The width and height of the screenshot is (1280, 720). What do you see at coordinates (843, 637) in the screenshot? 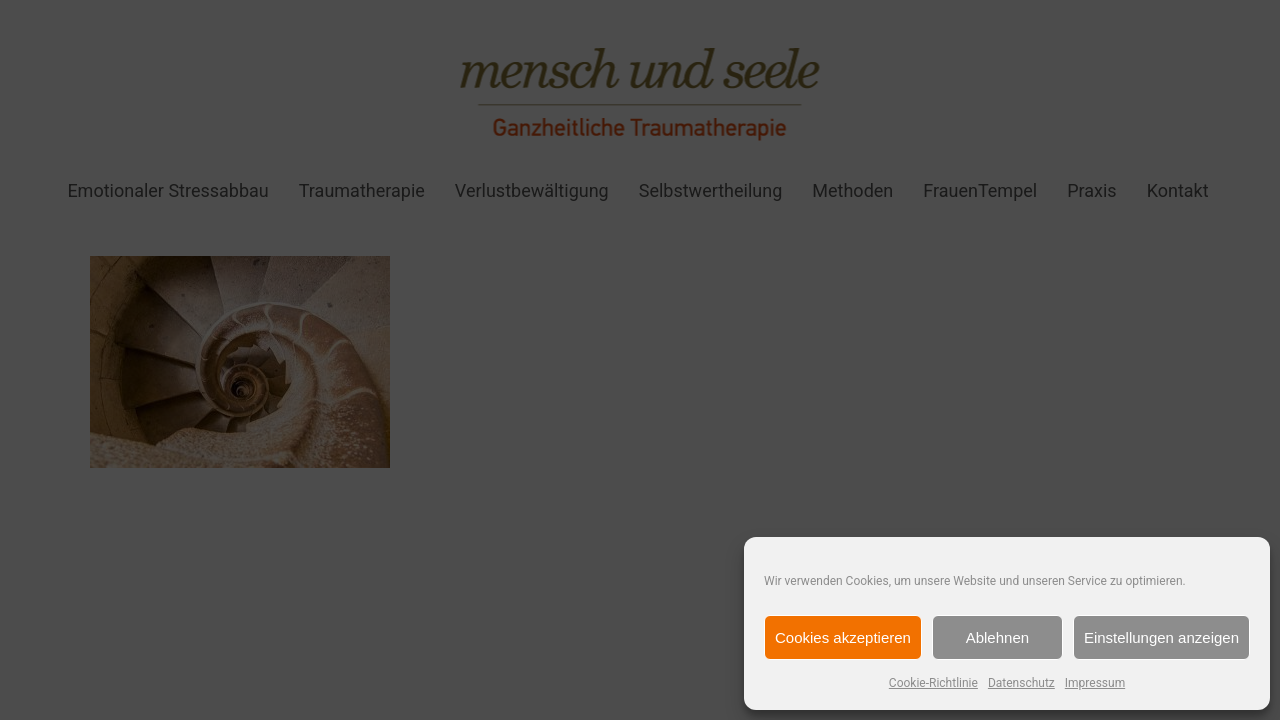
I see `Cookies akzeptieren` at bounding box center [843, 637].